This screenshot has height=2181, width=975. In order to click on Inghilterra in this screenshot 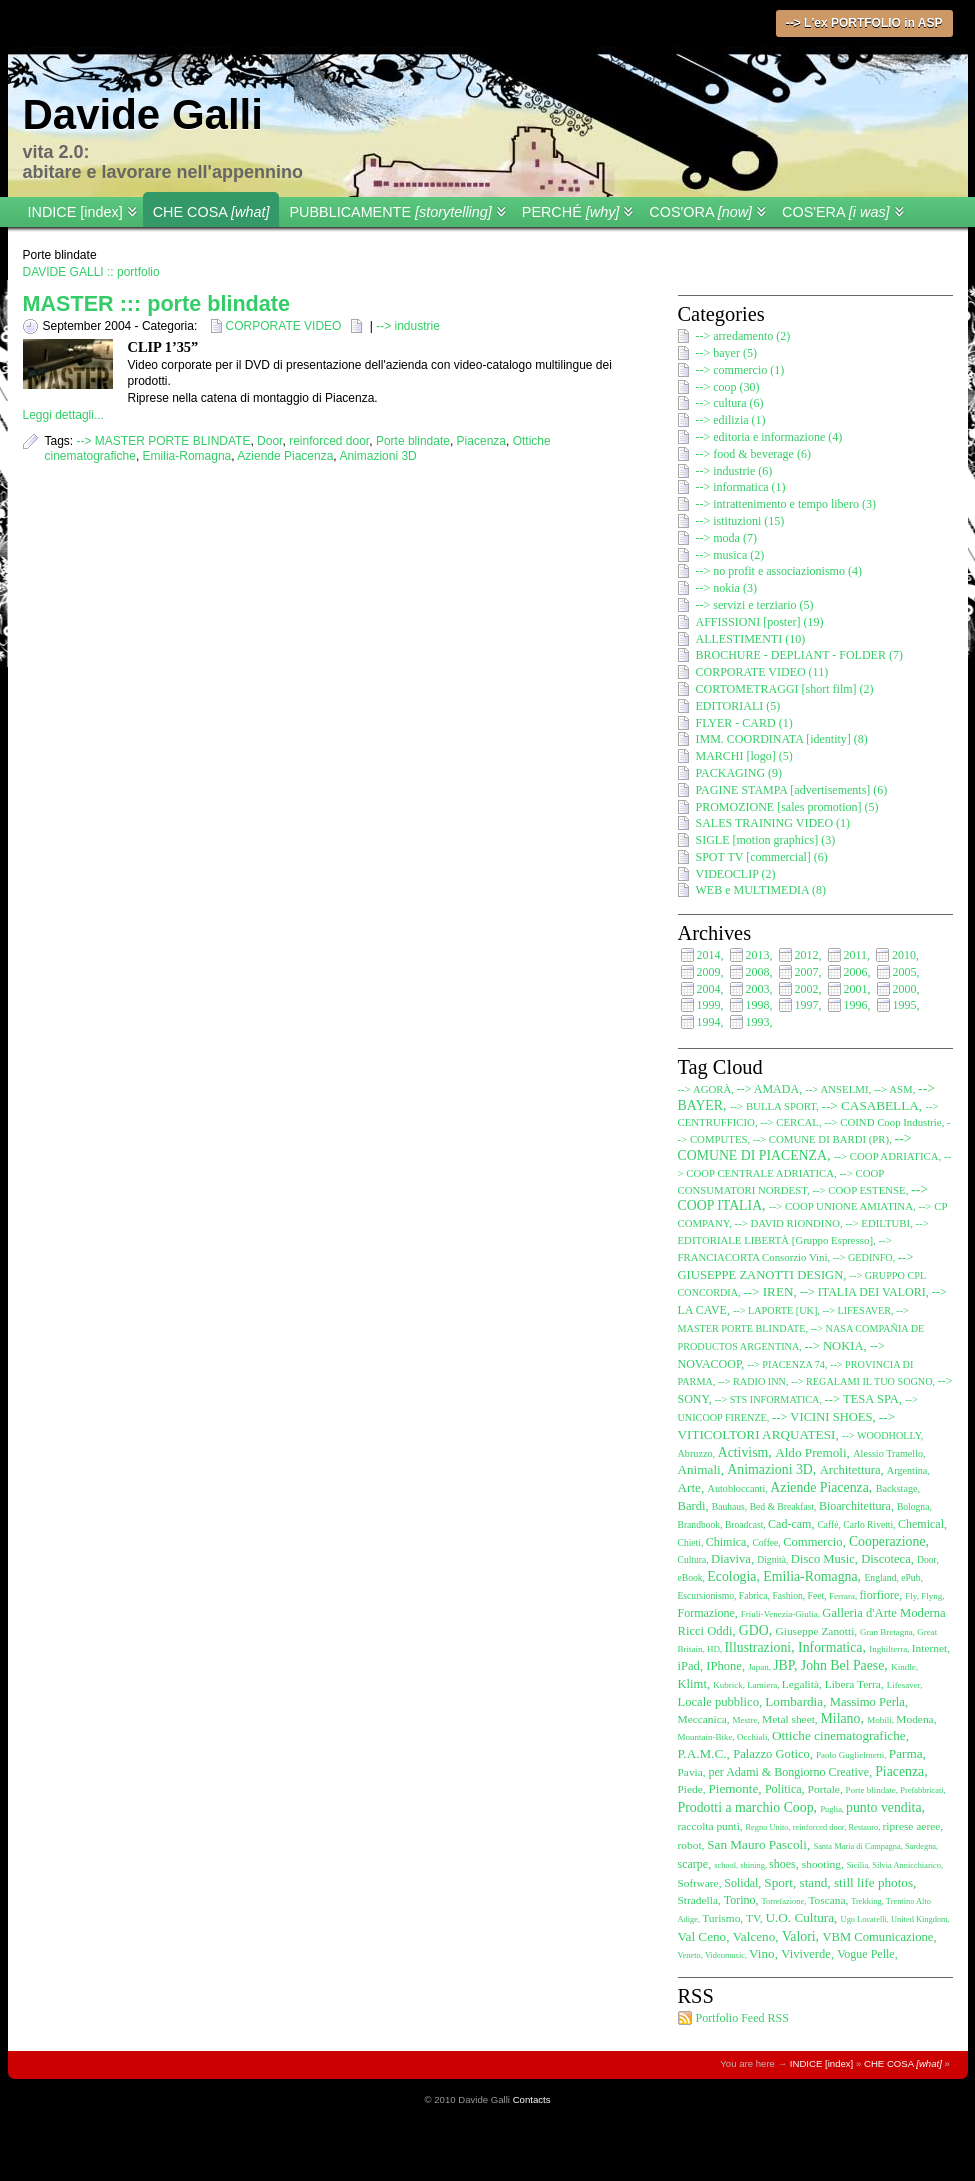, I will do `click(888, 1649)`.